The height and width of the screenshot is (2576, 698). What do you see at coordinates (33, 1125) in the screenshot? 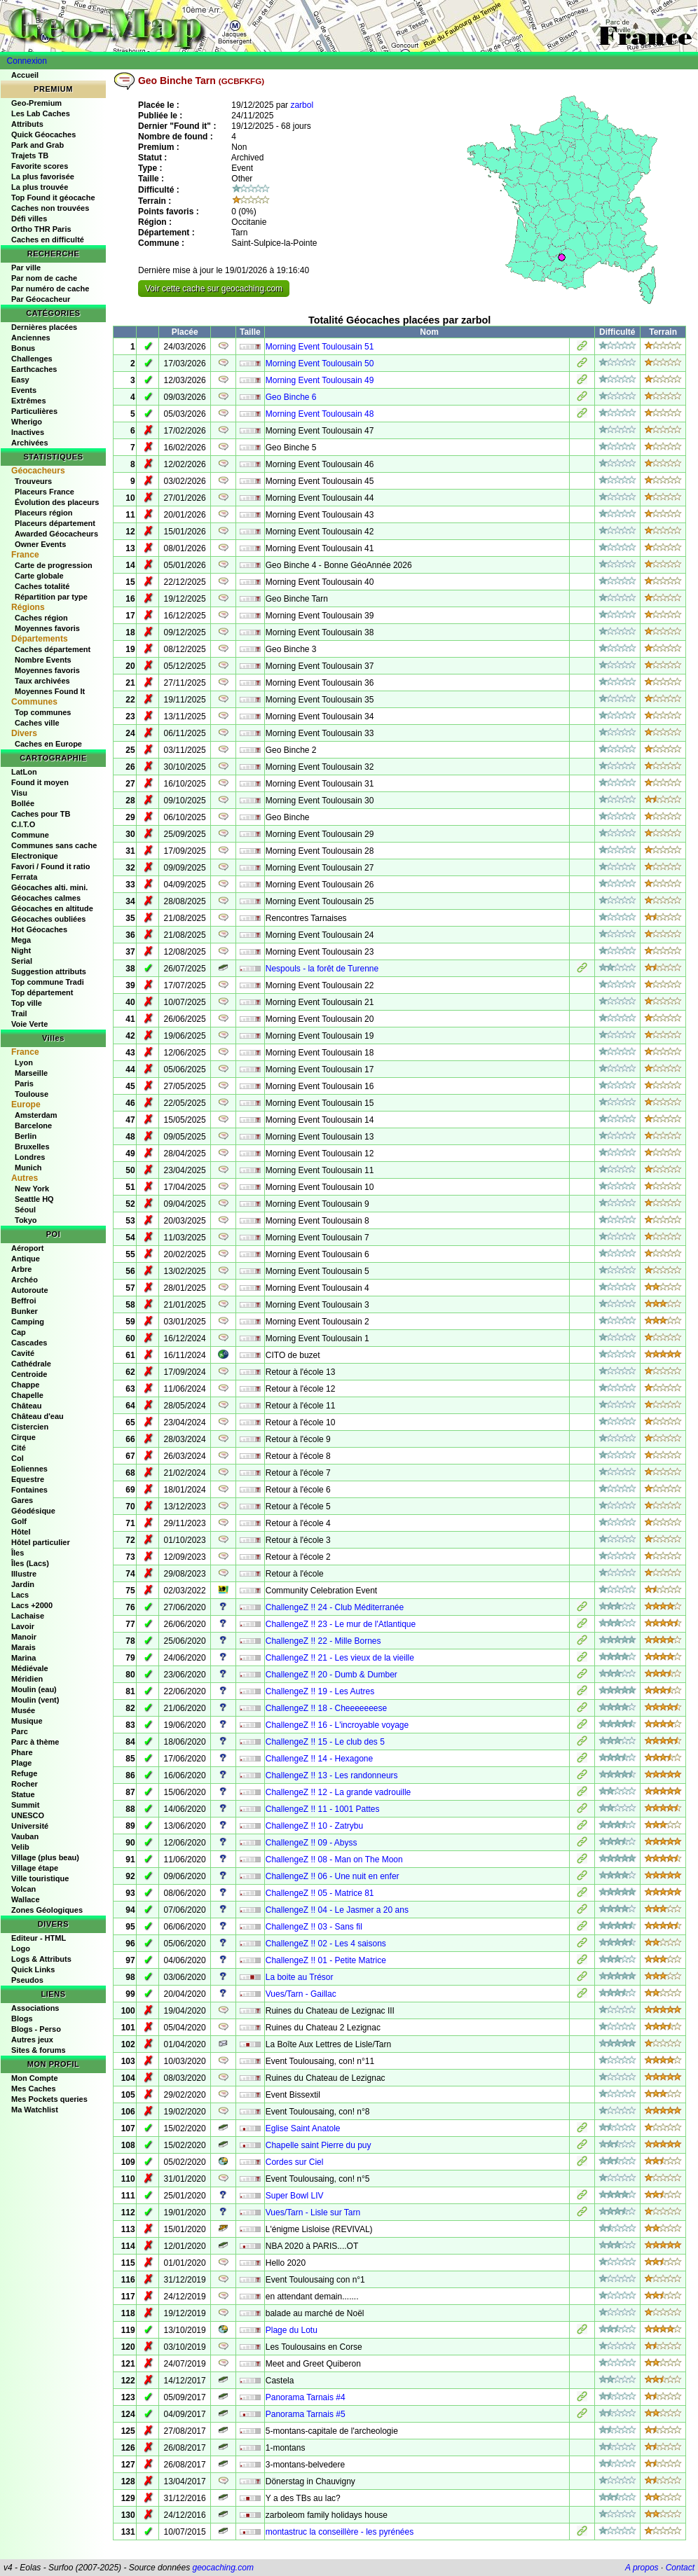
I see `Barcelone` at bounding box center [33, 1125].